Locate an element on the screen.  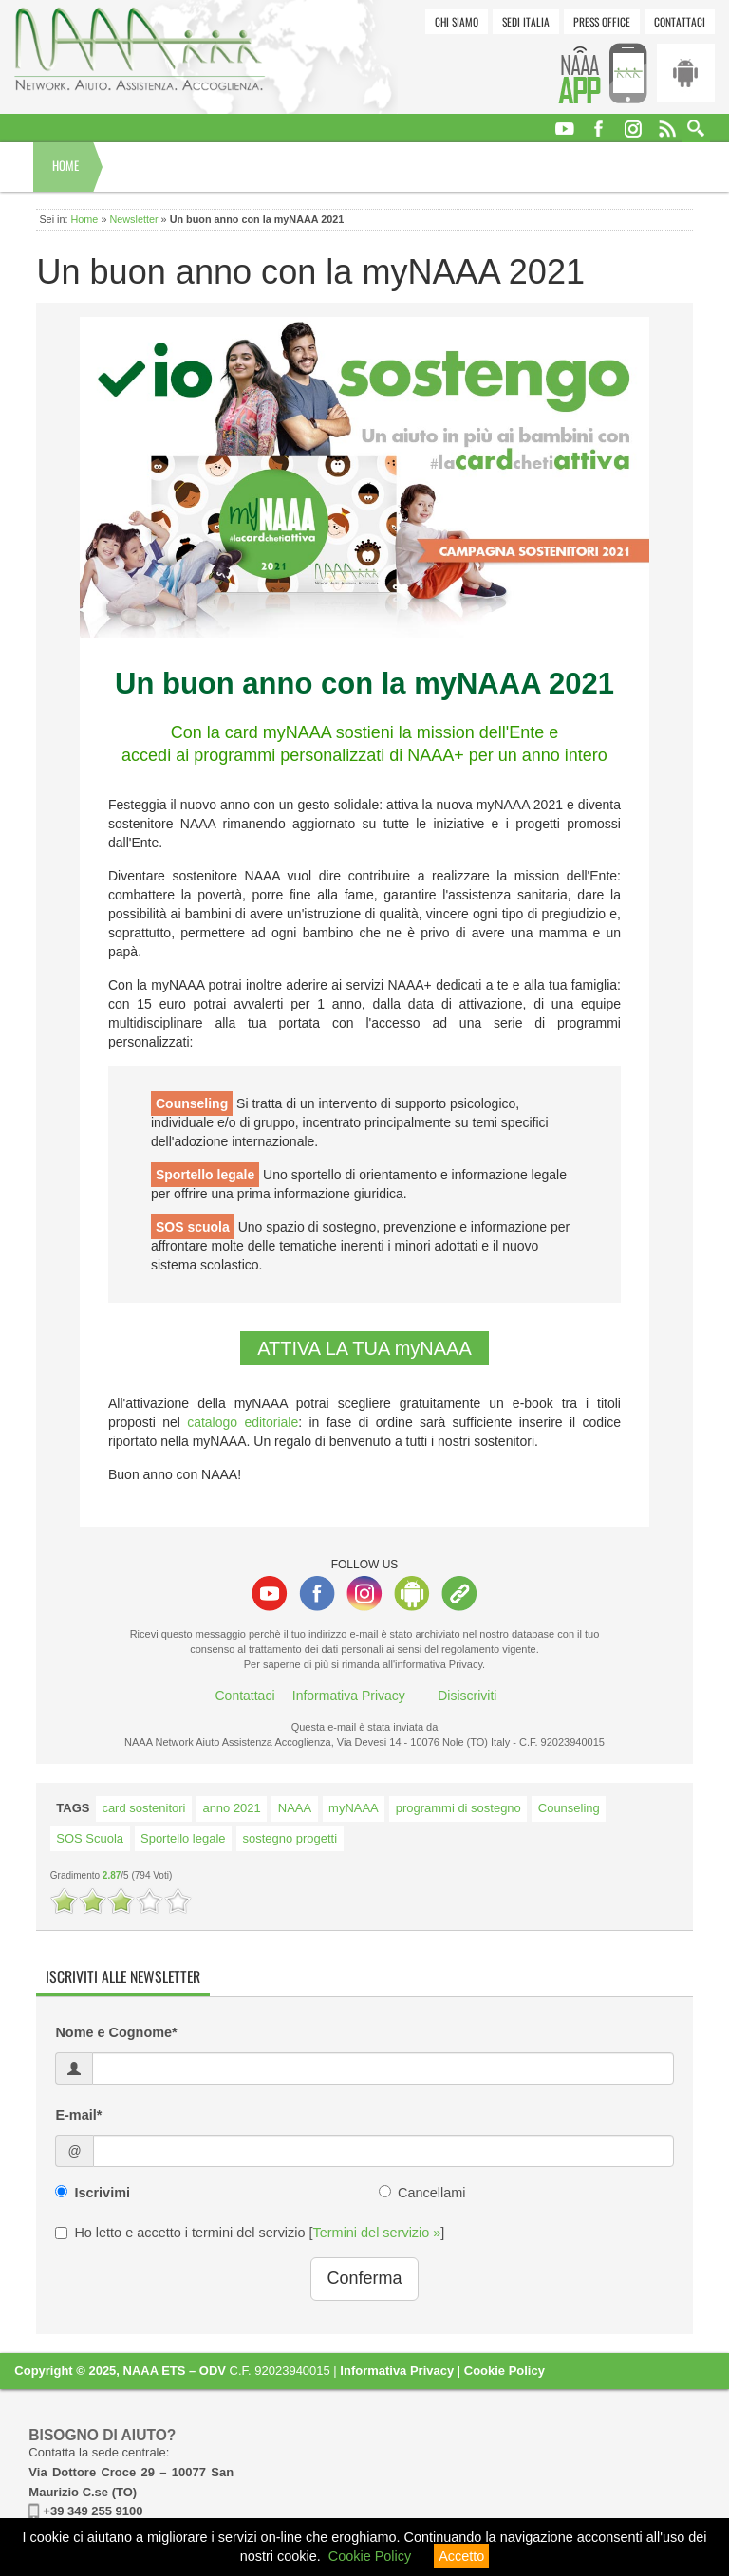
Chi siamo is located at coordinates (456, 21).